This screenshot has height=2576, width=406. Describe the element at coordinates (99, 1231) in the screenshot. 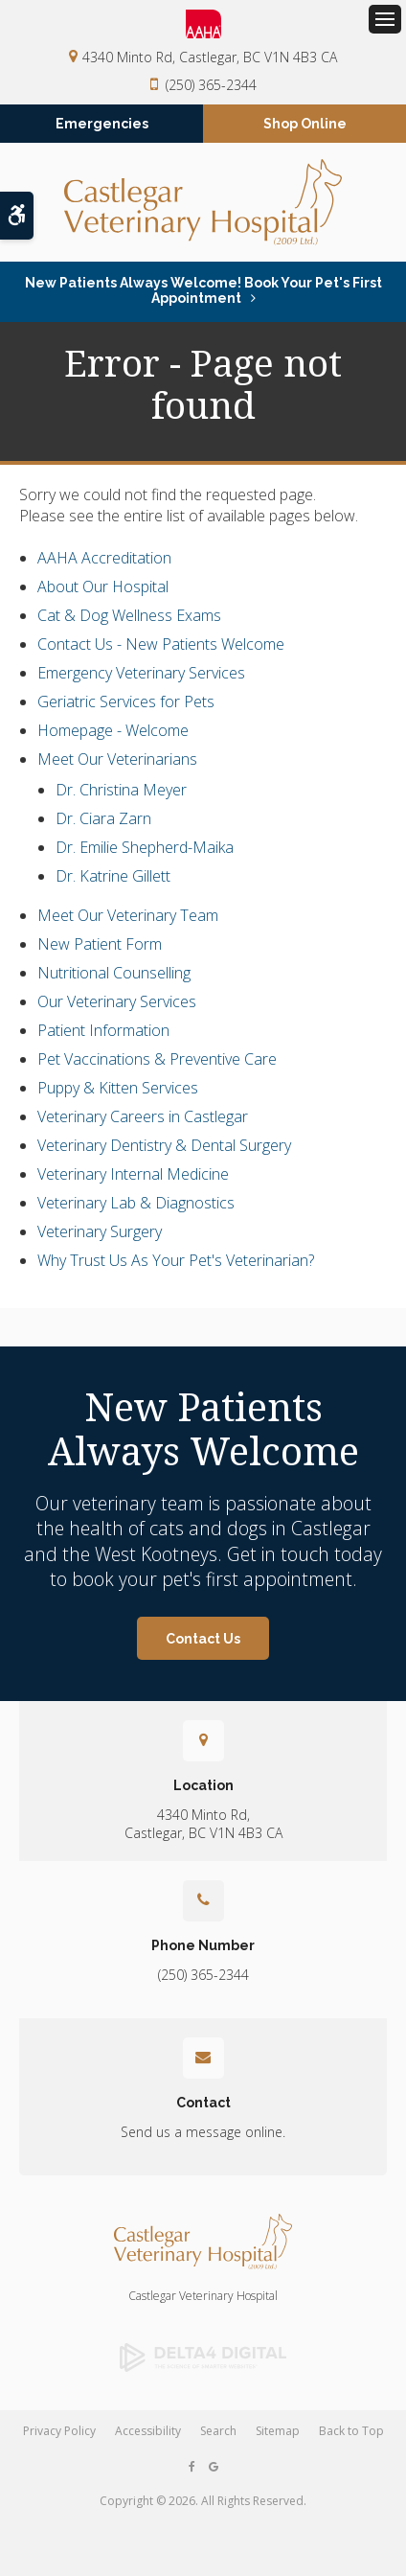

I see `Veterinary Surgery` at that location.